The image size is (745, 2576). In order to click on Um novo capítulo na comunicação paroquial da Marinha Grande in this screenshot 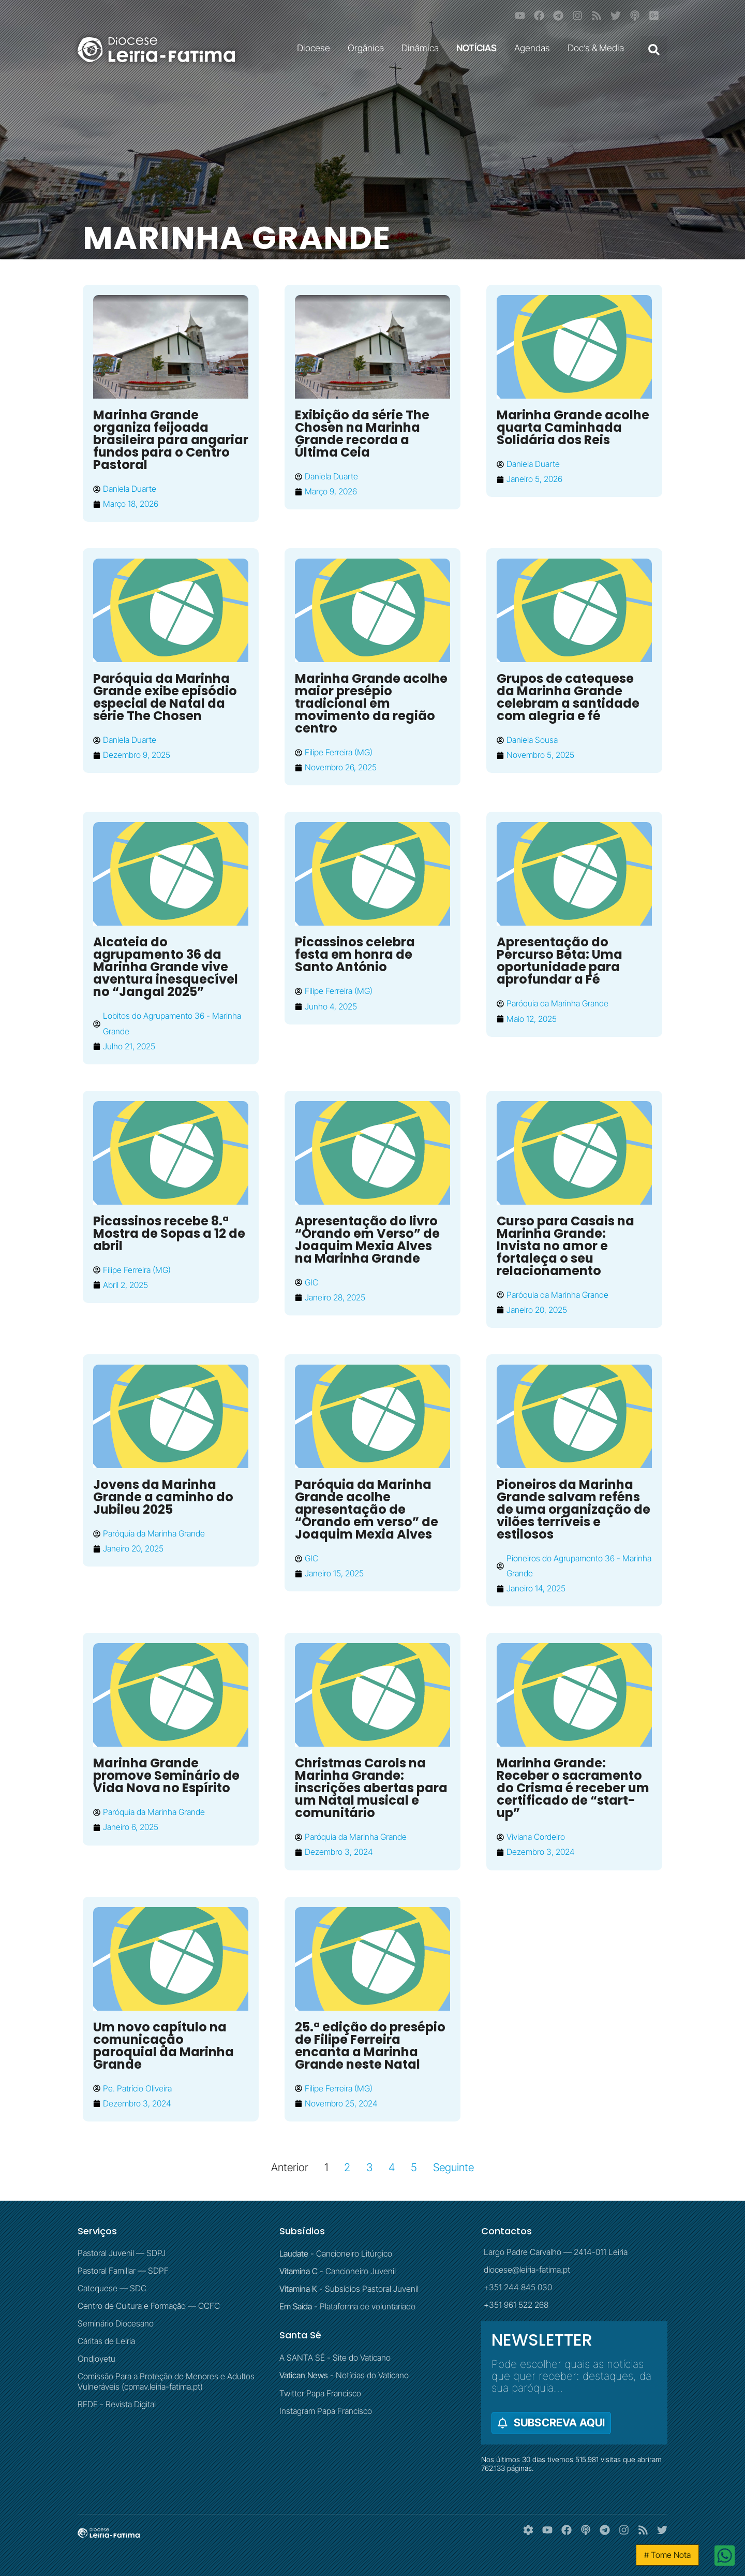, I will do `click(163, 2045)`.